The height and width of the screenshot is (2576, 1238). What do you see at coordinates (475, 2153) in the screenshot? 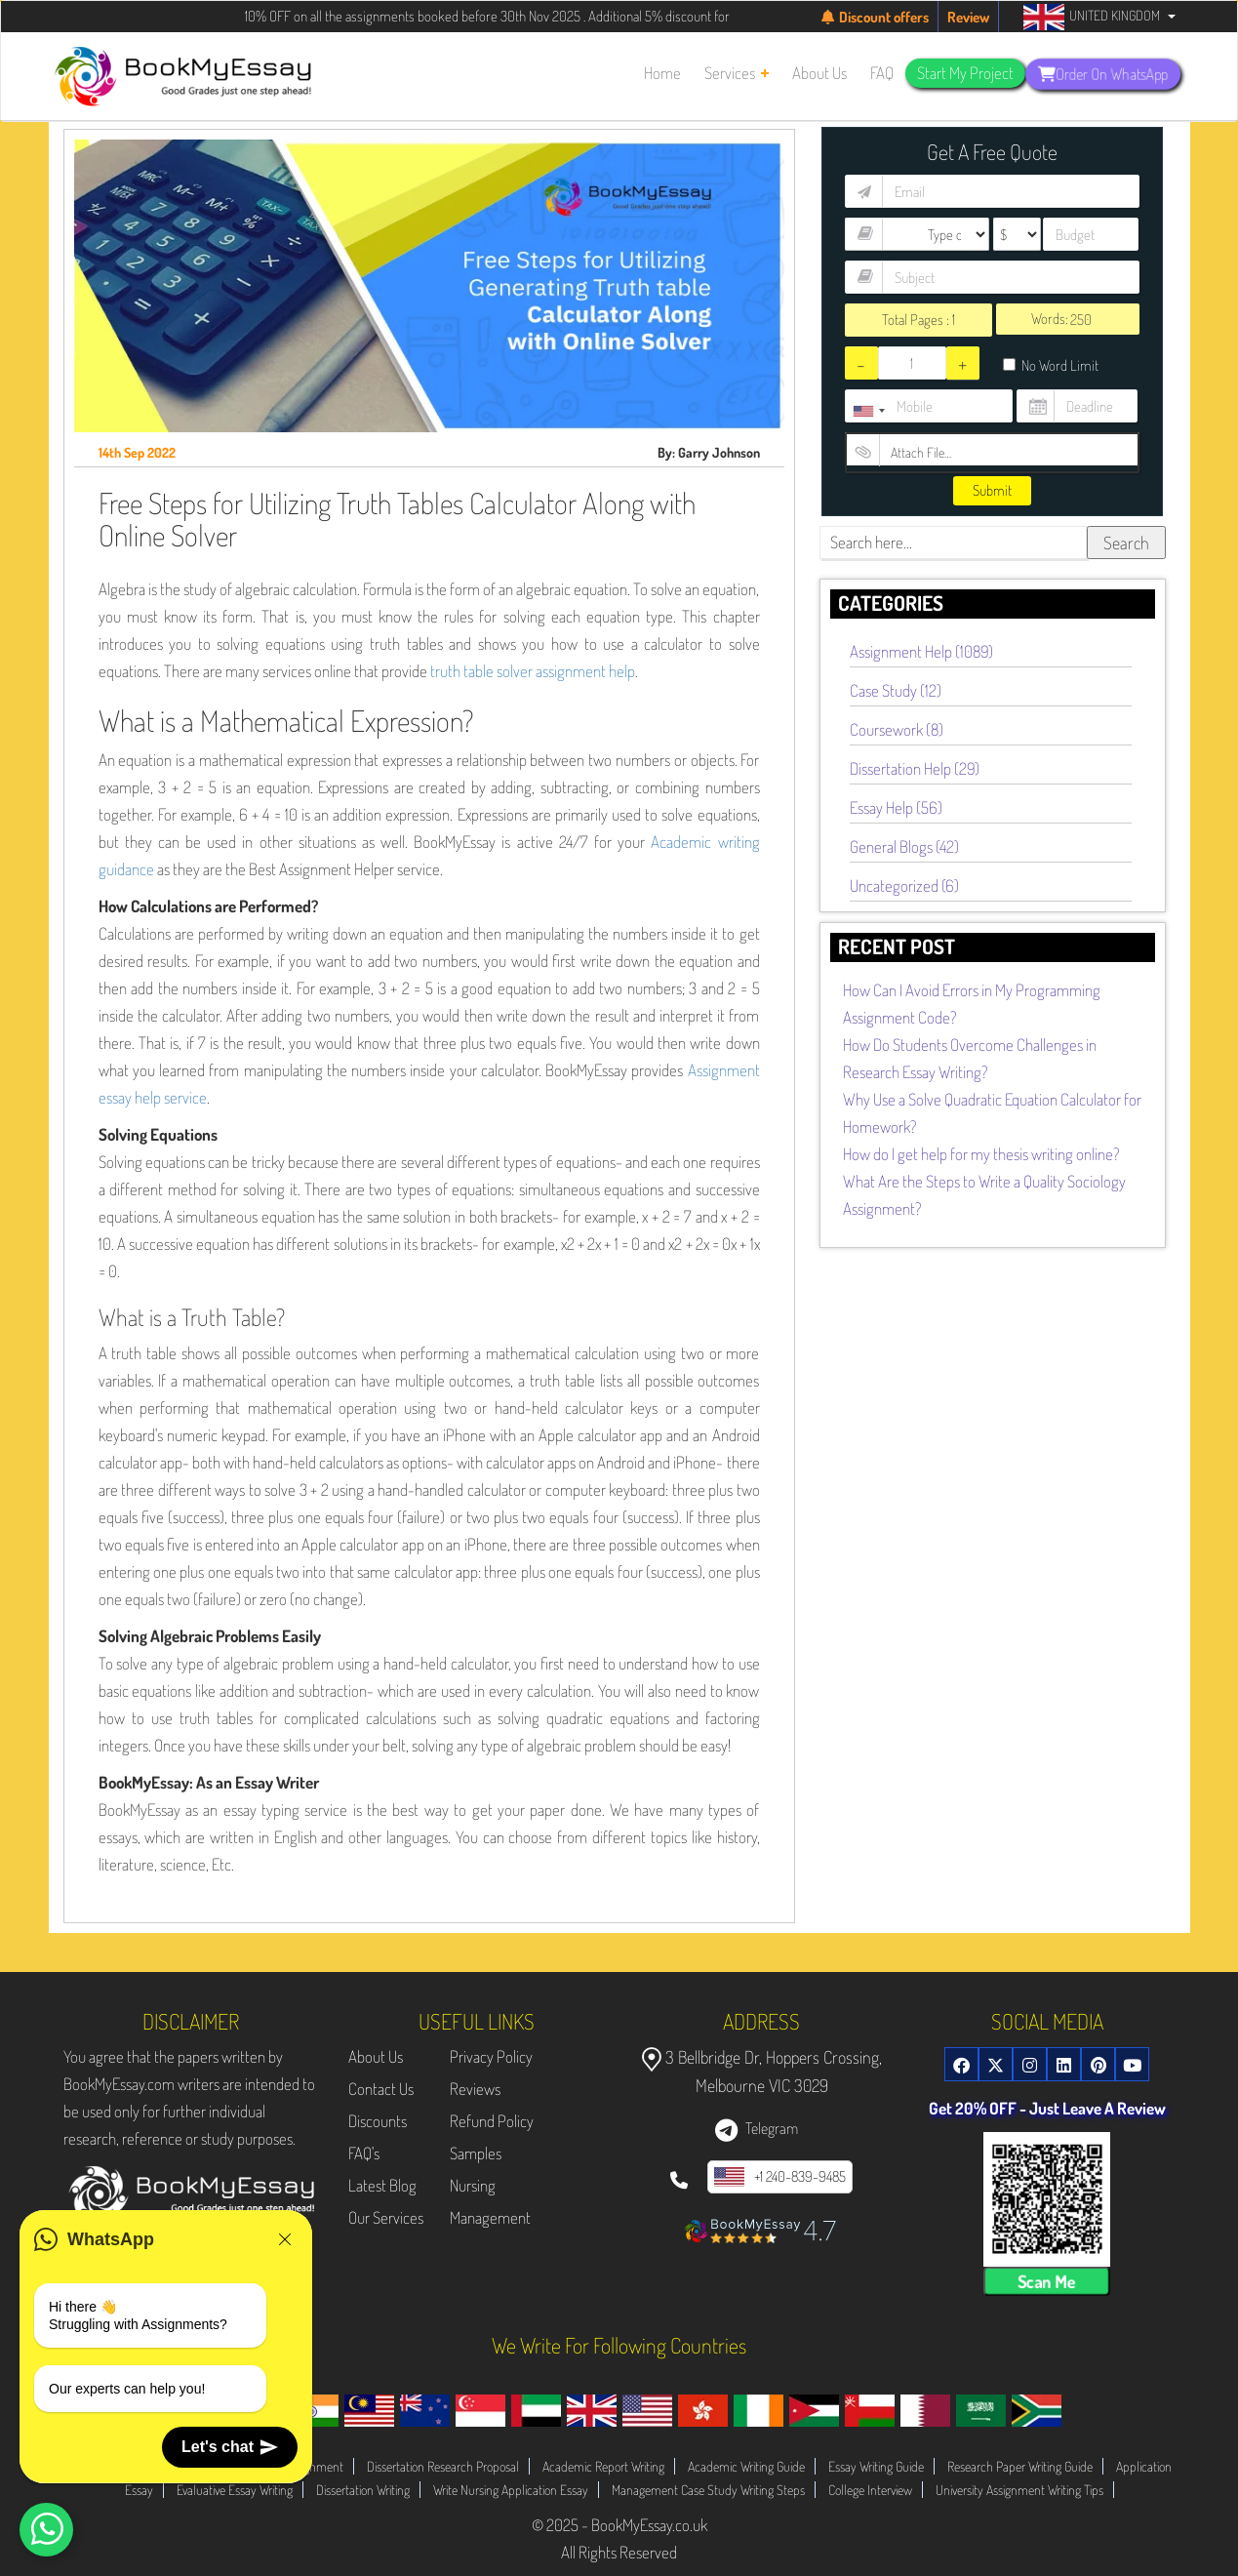
I see `Samples` at bounding box center [475, 2153].